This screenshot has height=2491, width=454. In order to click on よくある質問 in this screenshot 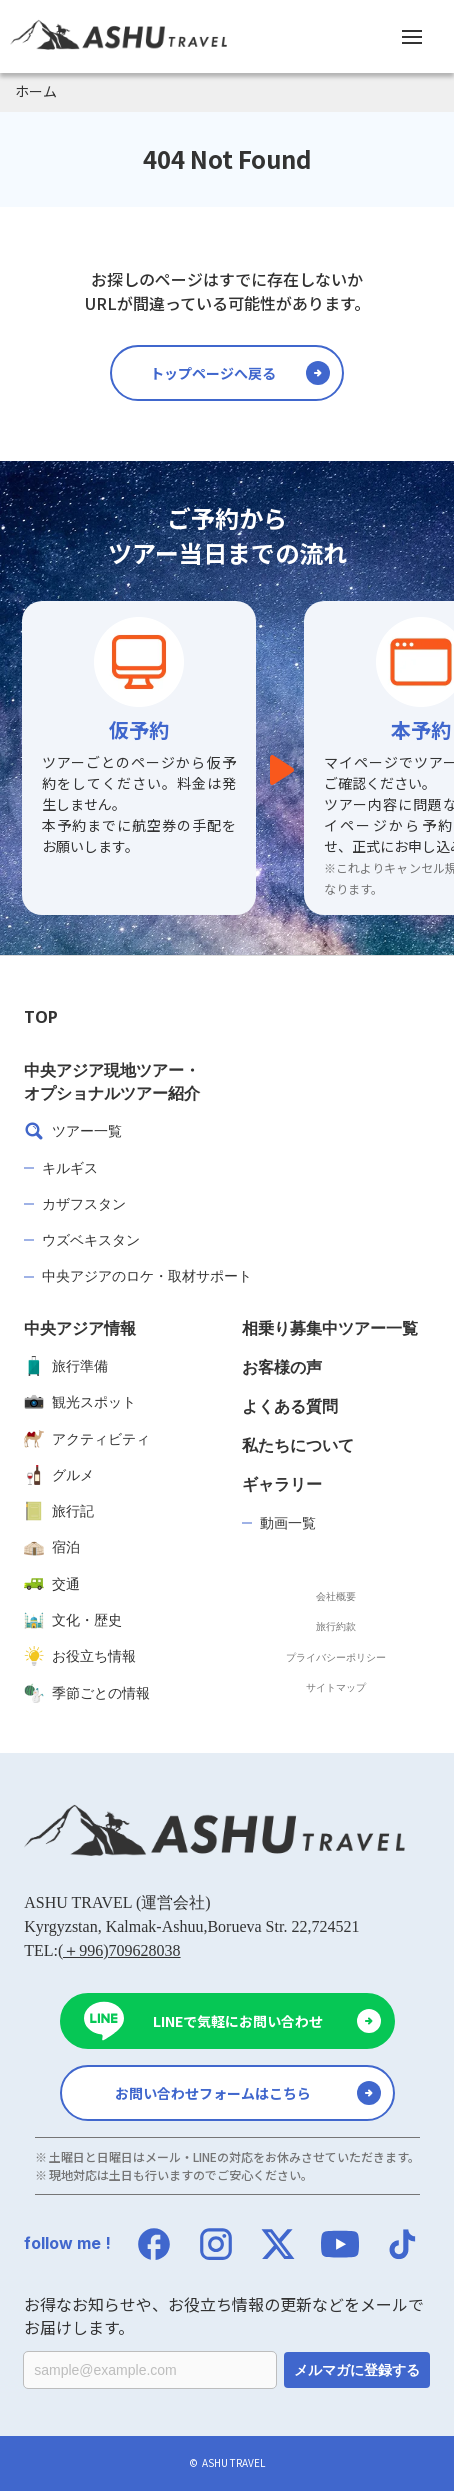, I will do `click(290, 1406)`.